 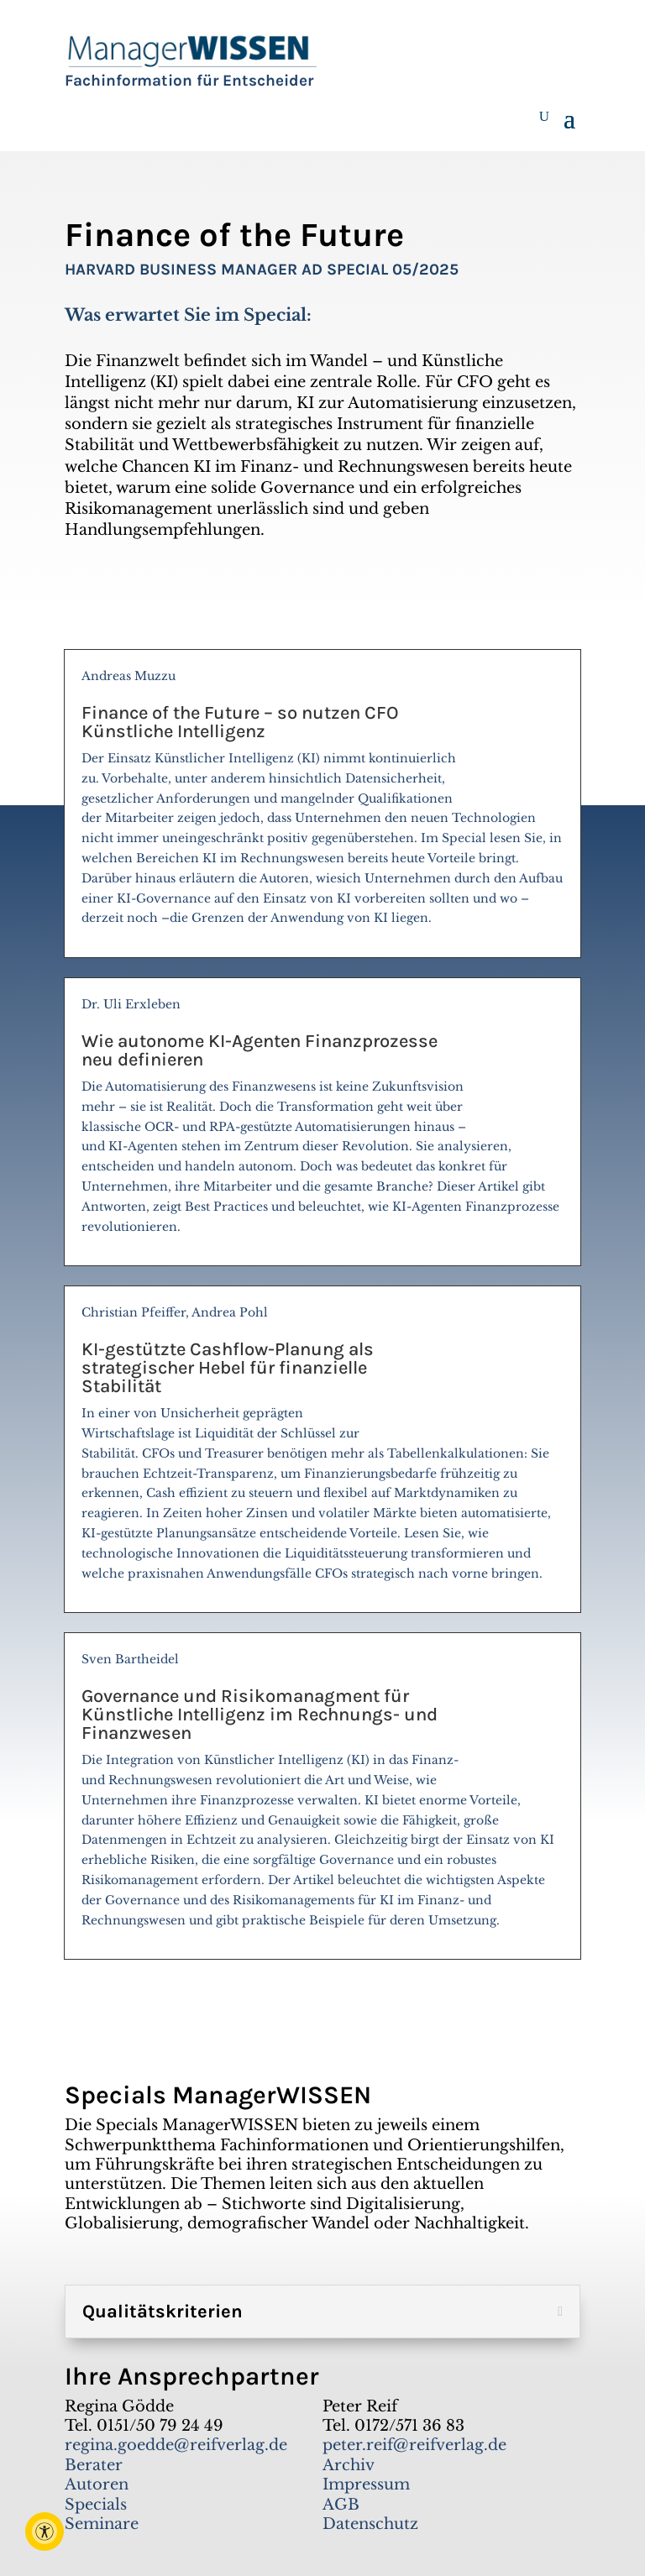 I want to click on peter.reif@reifverlag.de, so click(x=414, y=2445).